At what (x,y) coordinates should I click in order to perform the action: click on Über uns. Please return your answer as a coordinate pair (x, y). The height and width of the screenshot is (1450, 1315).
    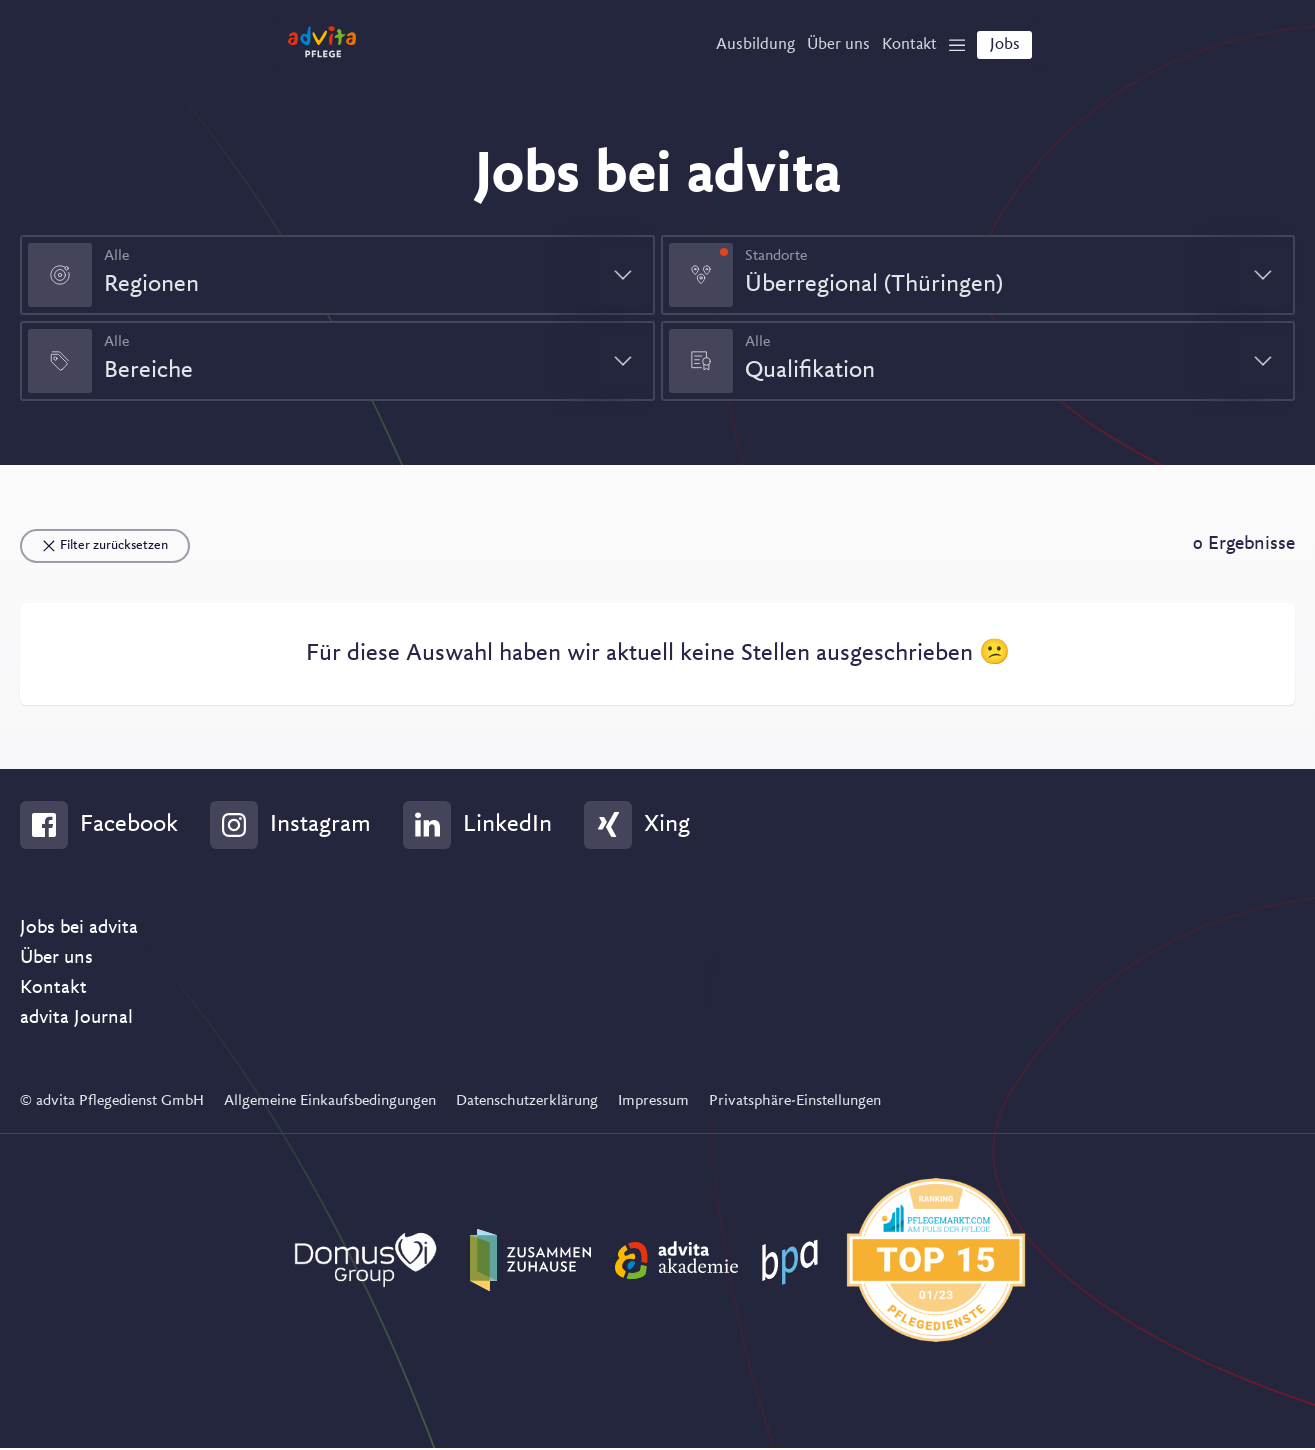
    Looking at the image, I should click on (56, 960).